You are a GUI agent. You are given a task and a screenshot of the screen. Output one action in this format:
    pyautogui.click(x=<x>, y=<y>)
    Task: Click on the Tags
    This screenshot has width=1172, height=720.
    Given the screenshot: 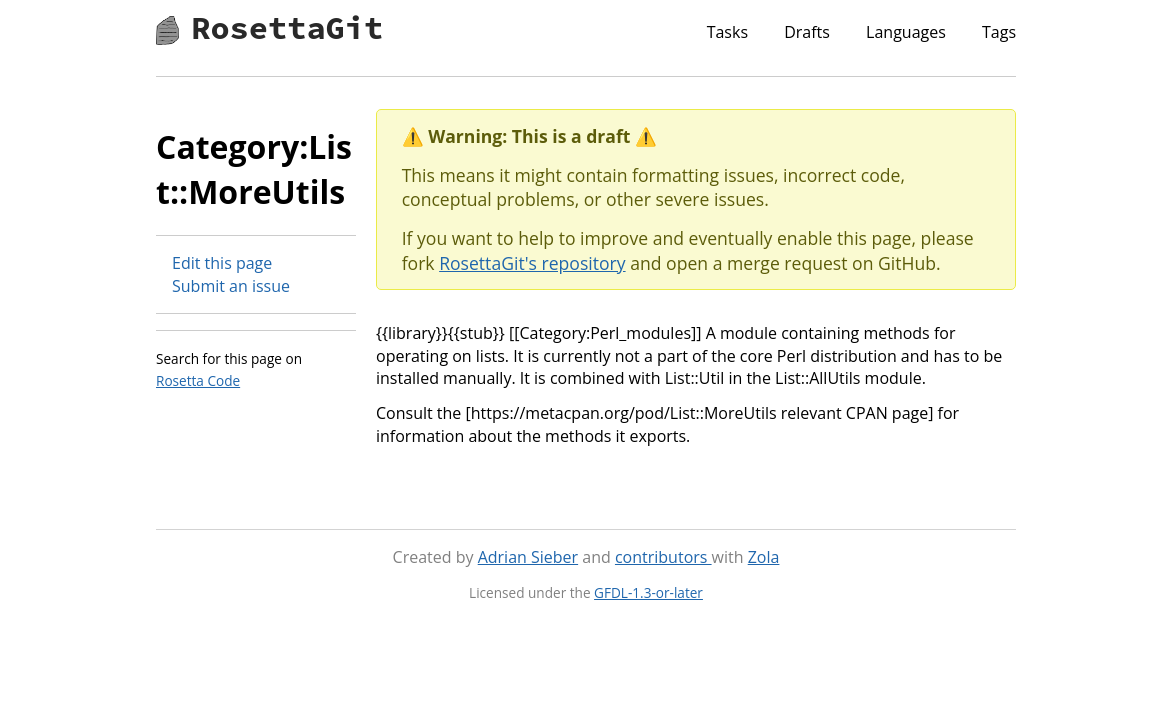 What is the action you would take?
    pyautogui.click(x=999, y=32)
    